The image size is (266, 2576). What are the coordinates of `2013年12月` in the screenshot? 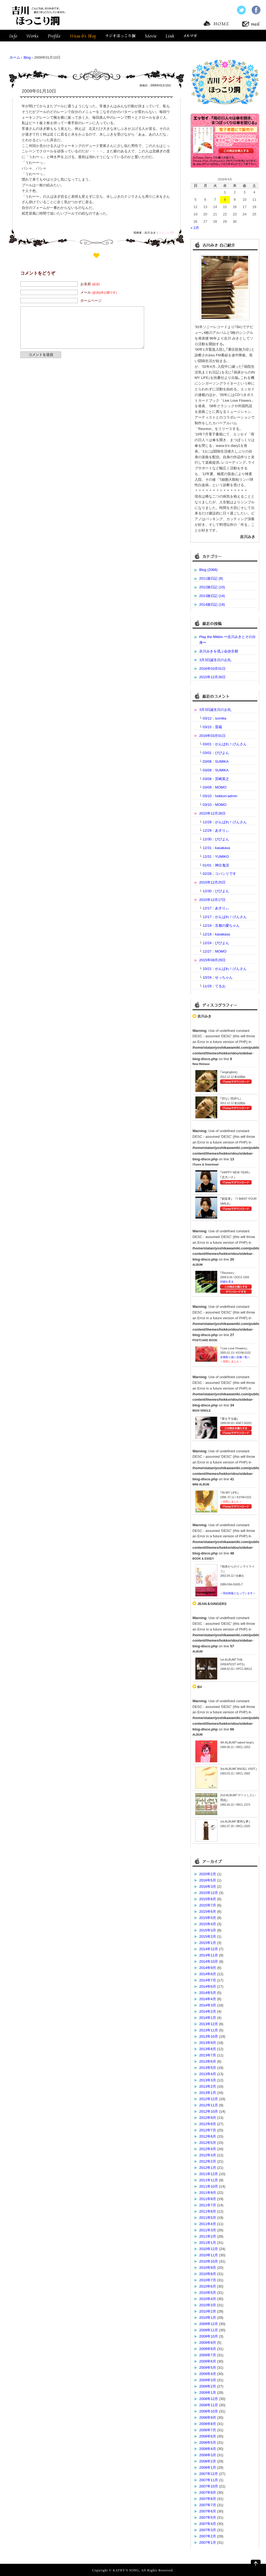 It's located at (208, 2024).